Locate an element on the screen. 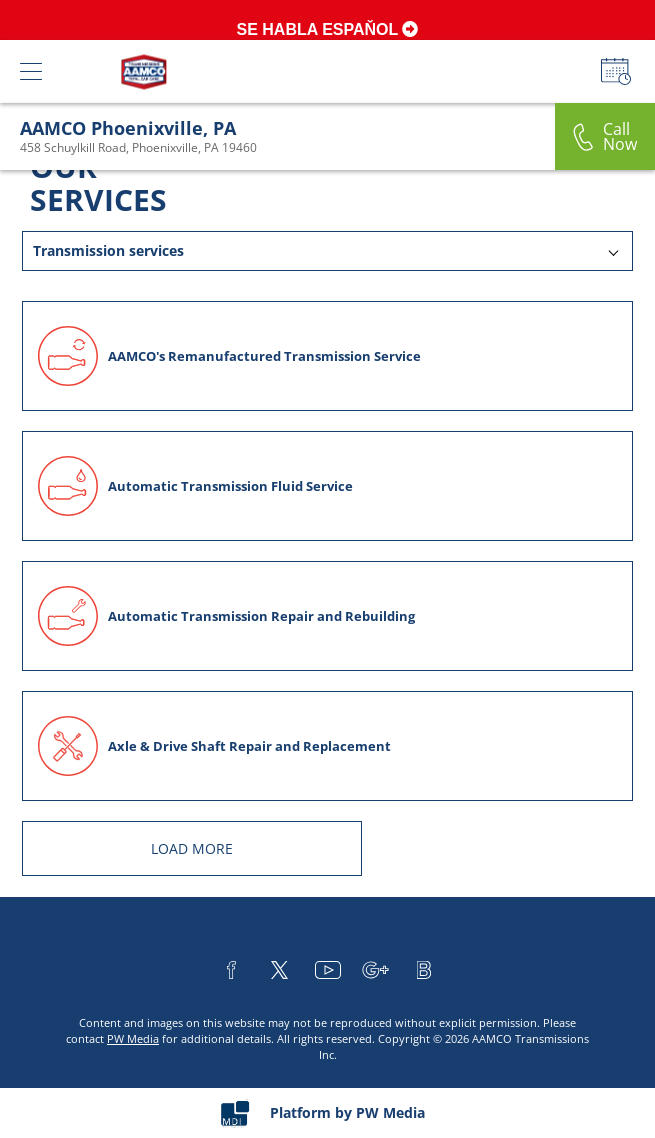 This screenshot has height=1138, width=655. LOAD MORE is located at coordinates (192, 848).